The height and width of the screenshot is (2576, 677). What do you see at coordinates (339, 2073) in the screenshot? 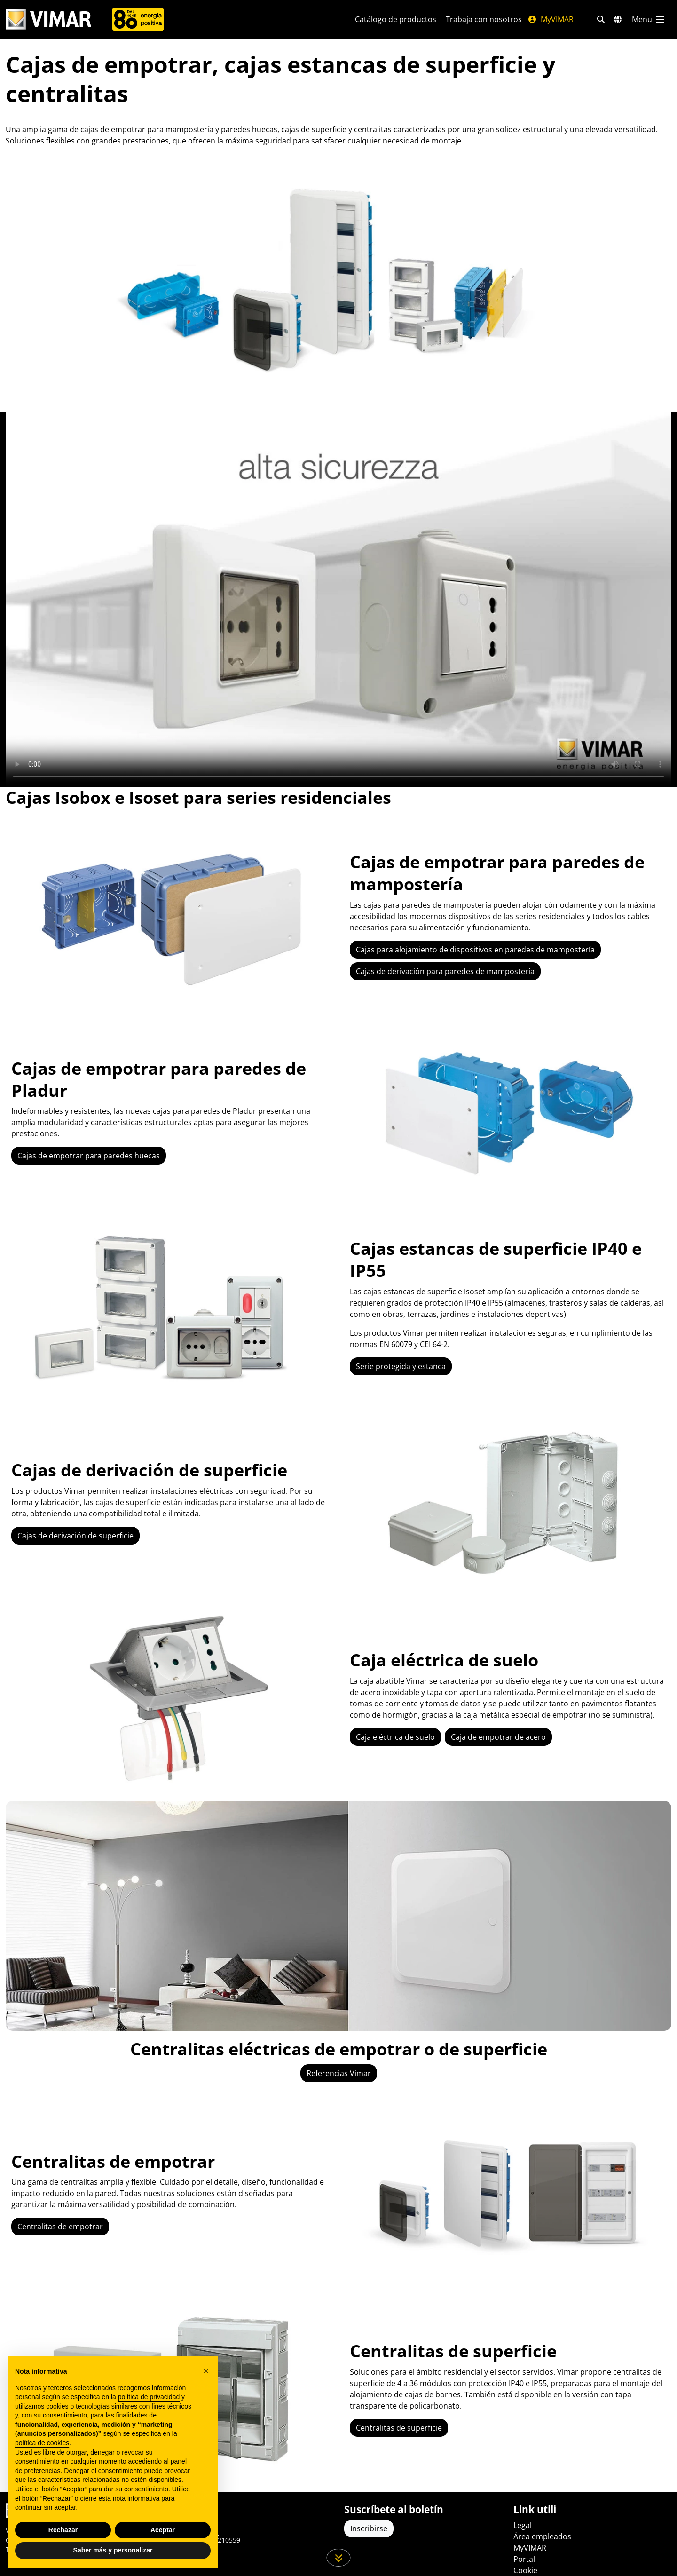
I see `Referencias Vimar` at bounding box center [339, 2073].